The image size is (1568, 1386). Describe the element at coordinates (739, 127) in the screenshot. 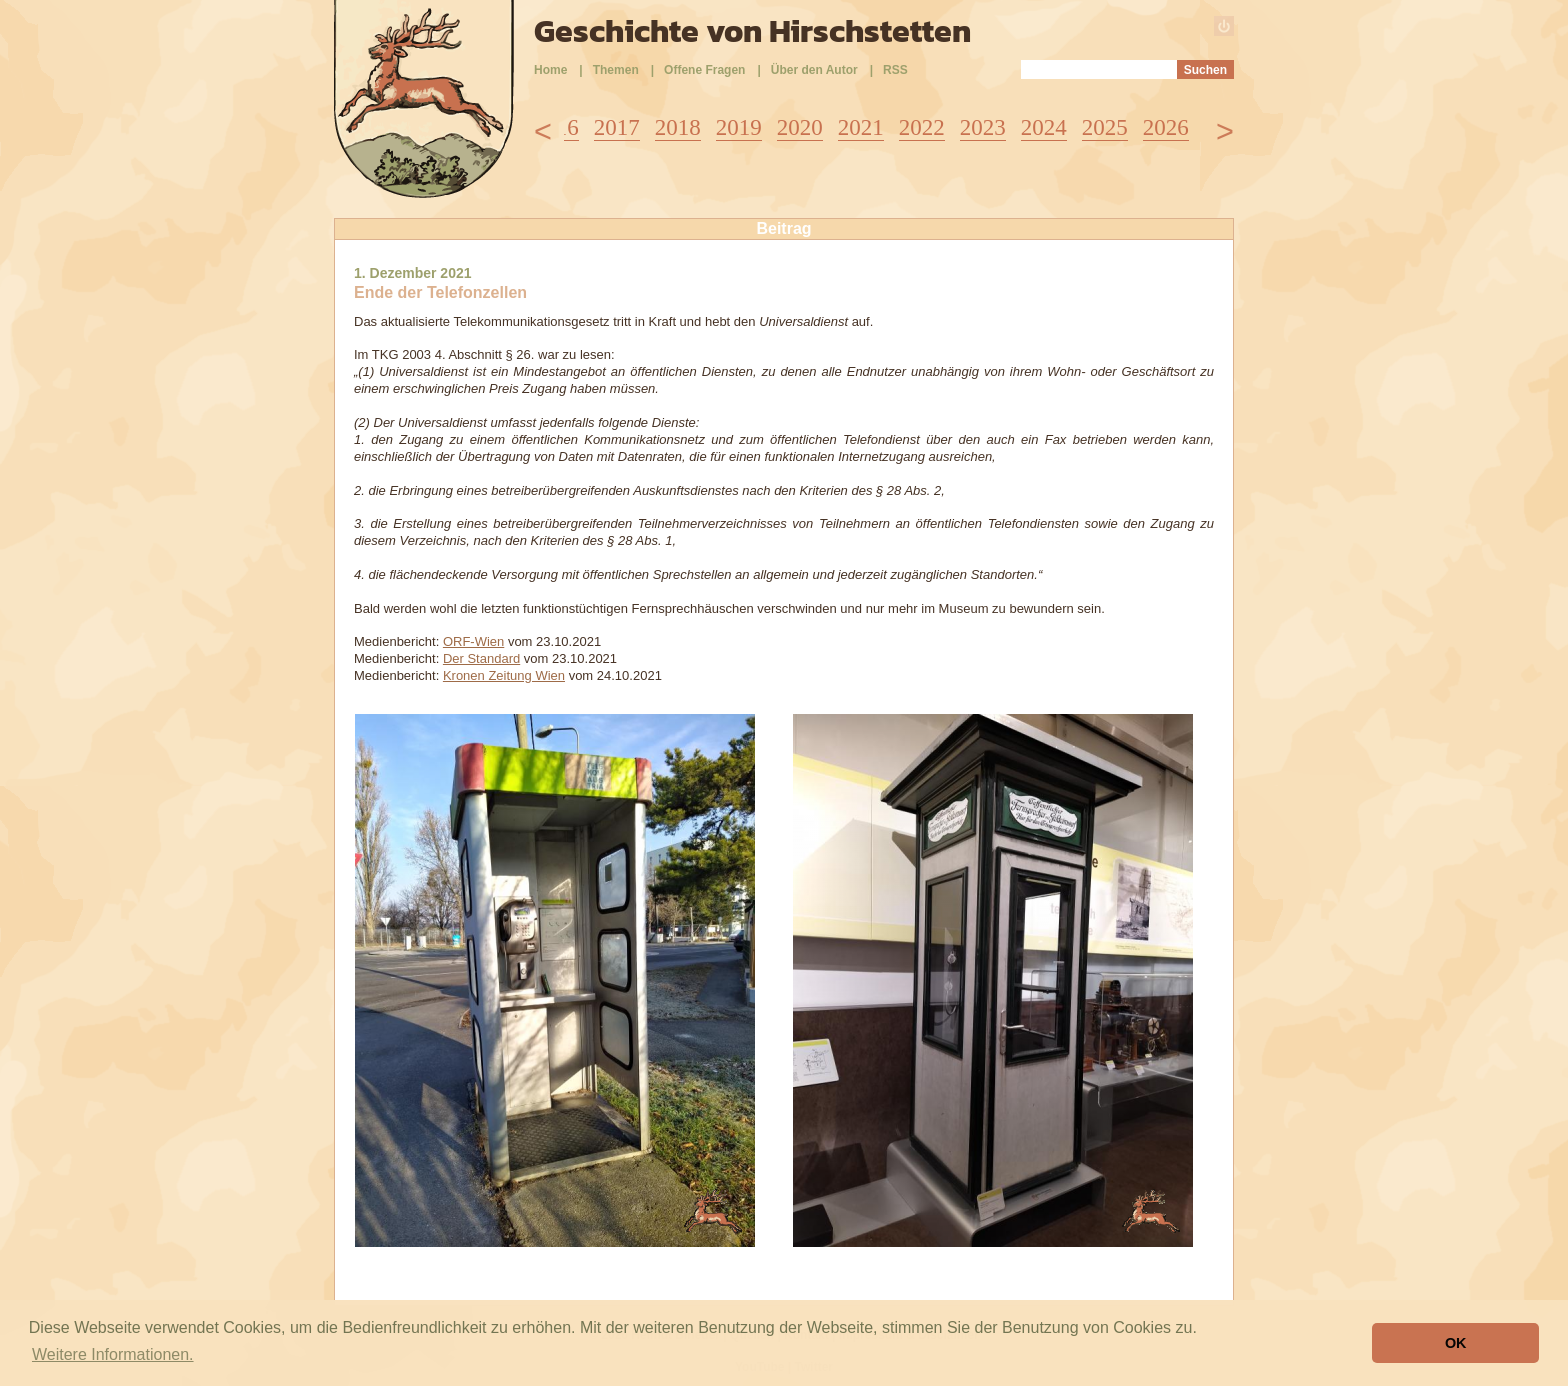

I see `2019` at that location.